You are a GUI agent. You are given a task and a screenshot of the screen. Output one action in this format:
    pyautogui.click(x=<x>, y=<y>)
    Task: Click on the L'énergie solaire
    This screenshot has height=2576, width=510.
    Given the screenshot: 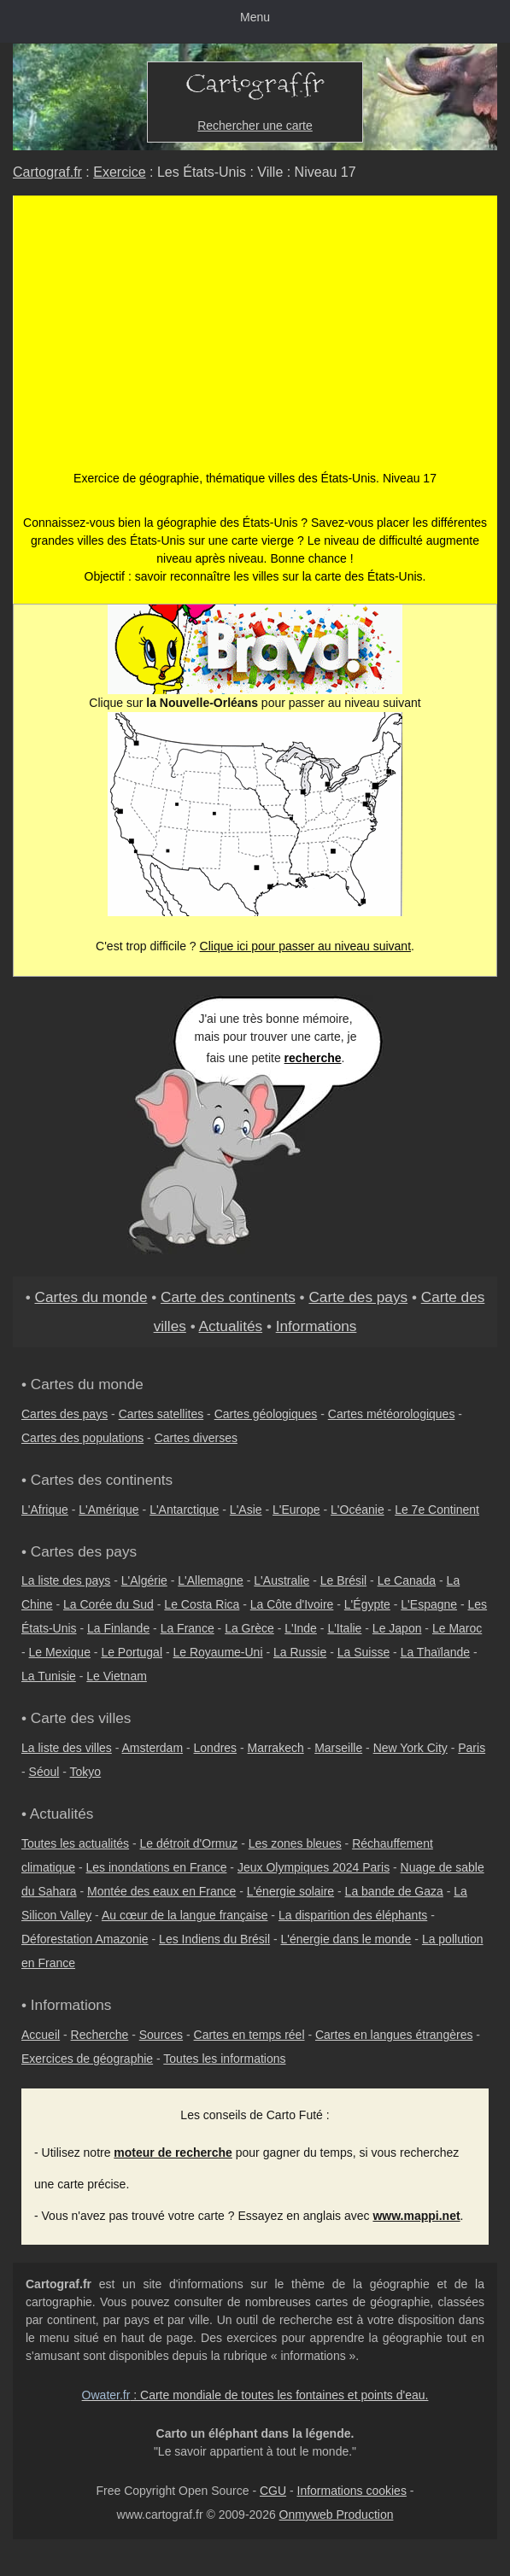 What is the action you would take?
    pyautogui.click(x=290, y=1891)
    